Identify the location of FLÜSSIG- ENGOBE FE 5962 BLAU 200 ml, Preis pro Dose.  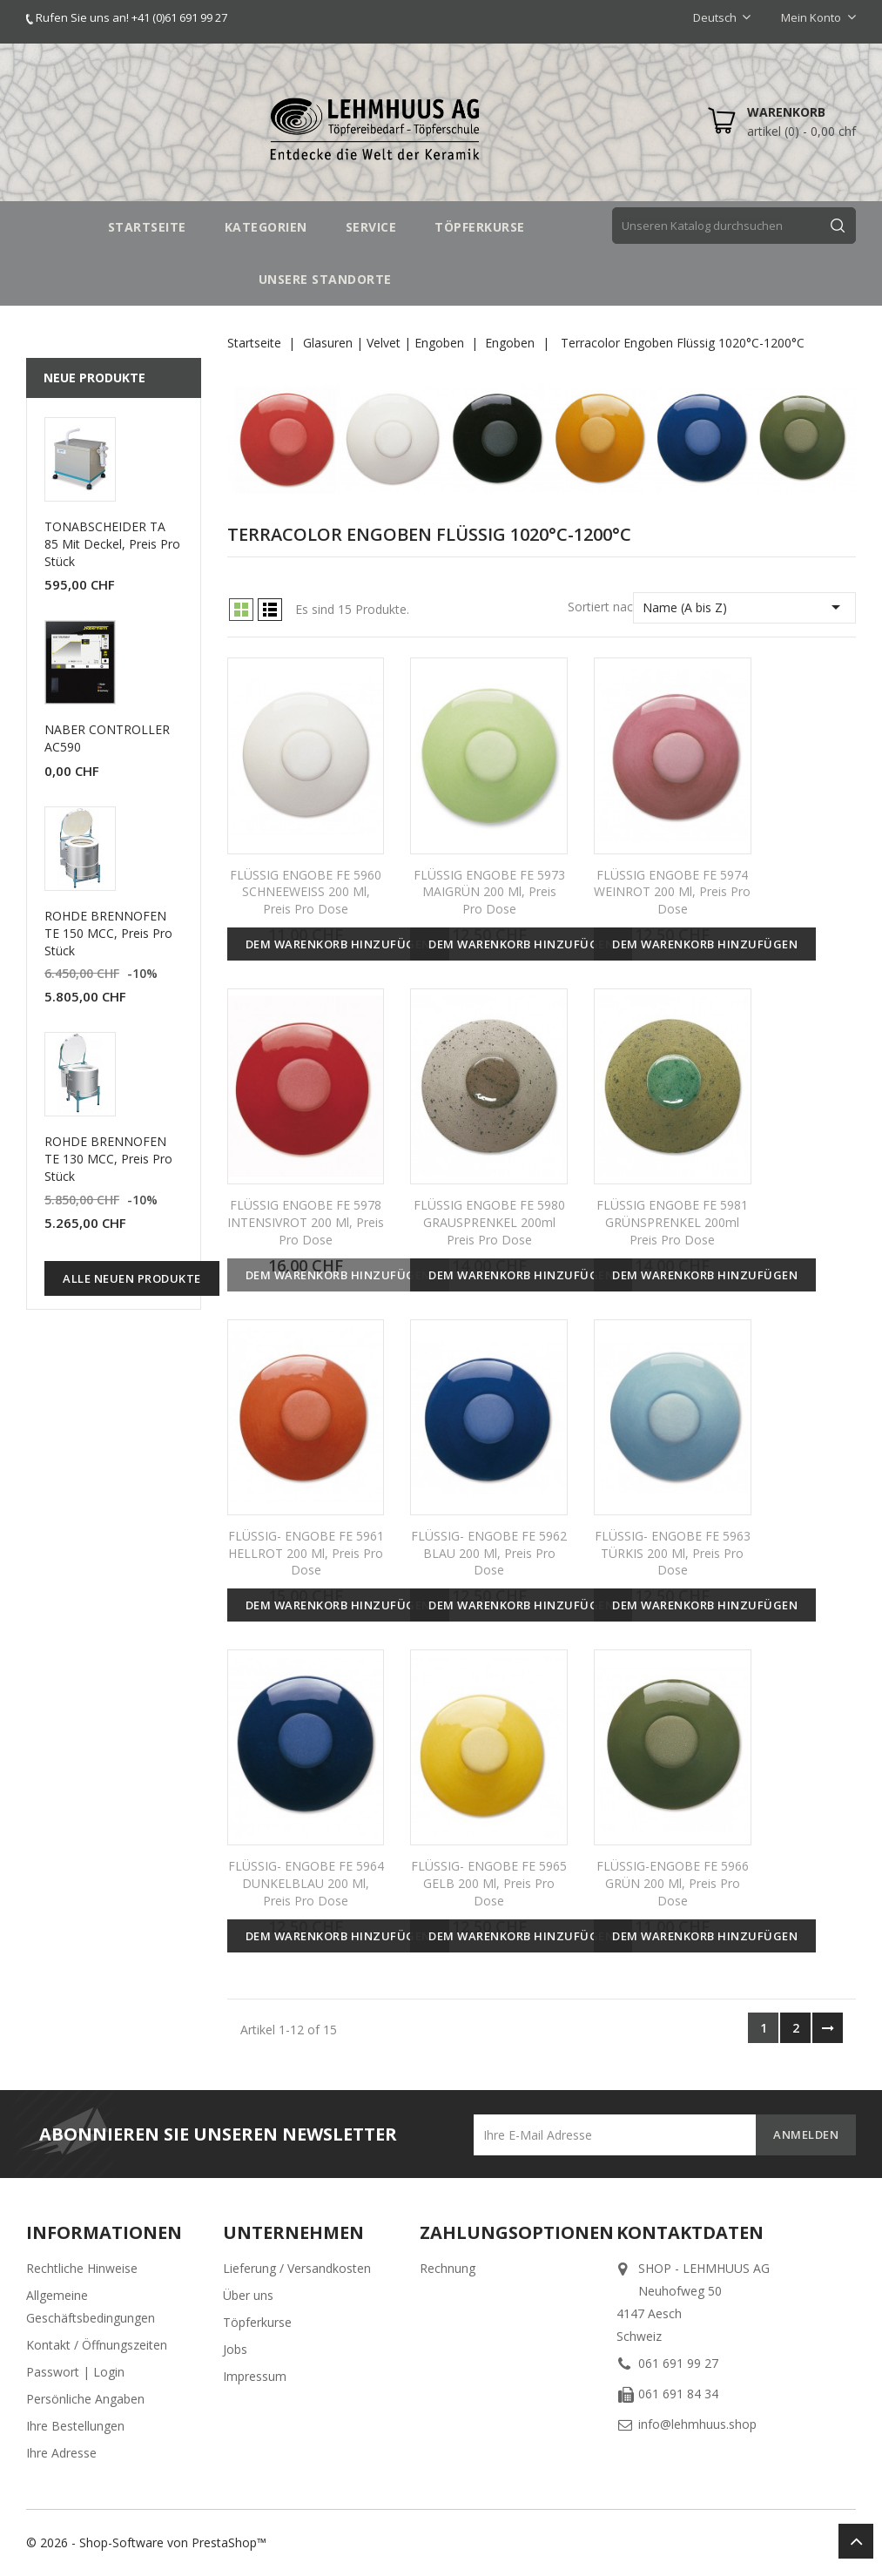
(489, 1553).